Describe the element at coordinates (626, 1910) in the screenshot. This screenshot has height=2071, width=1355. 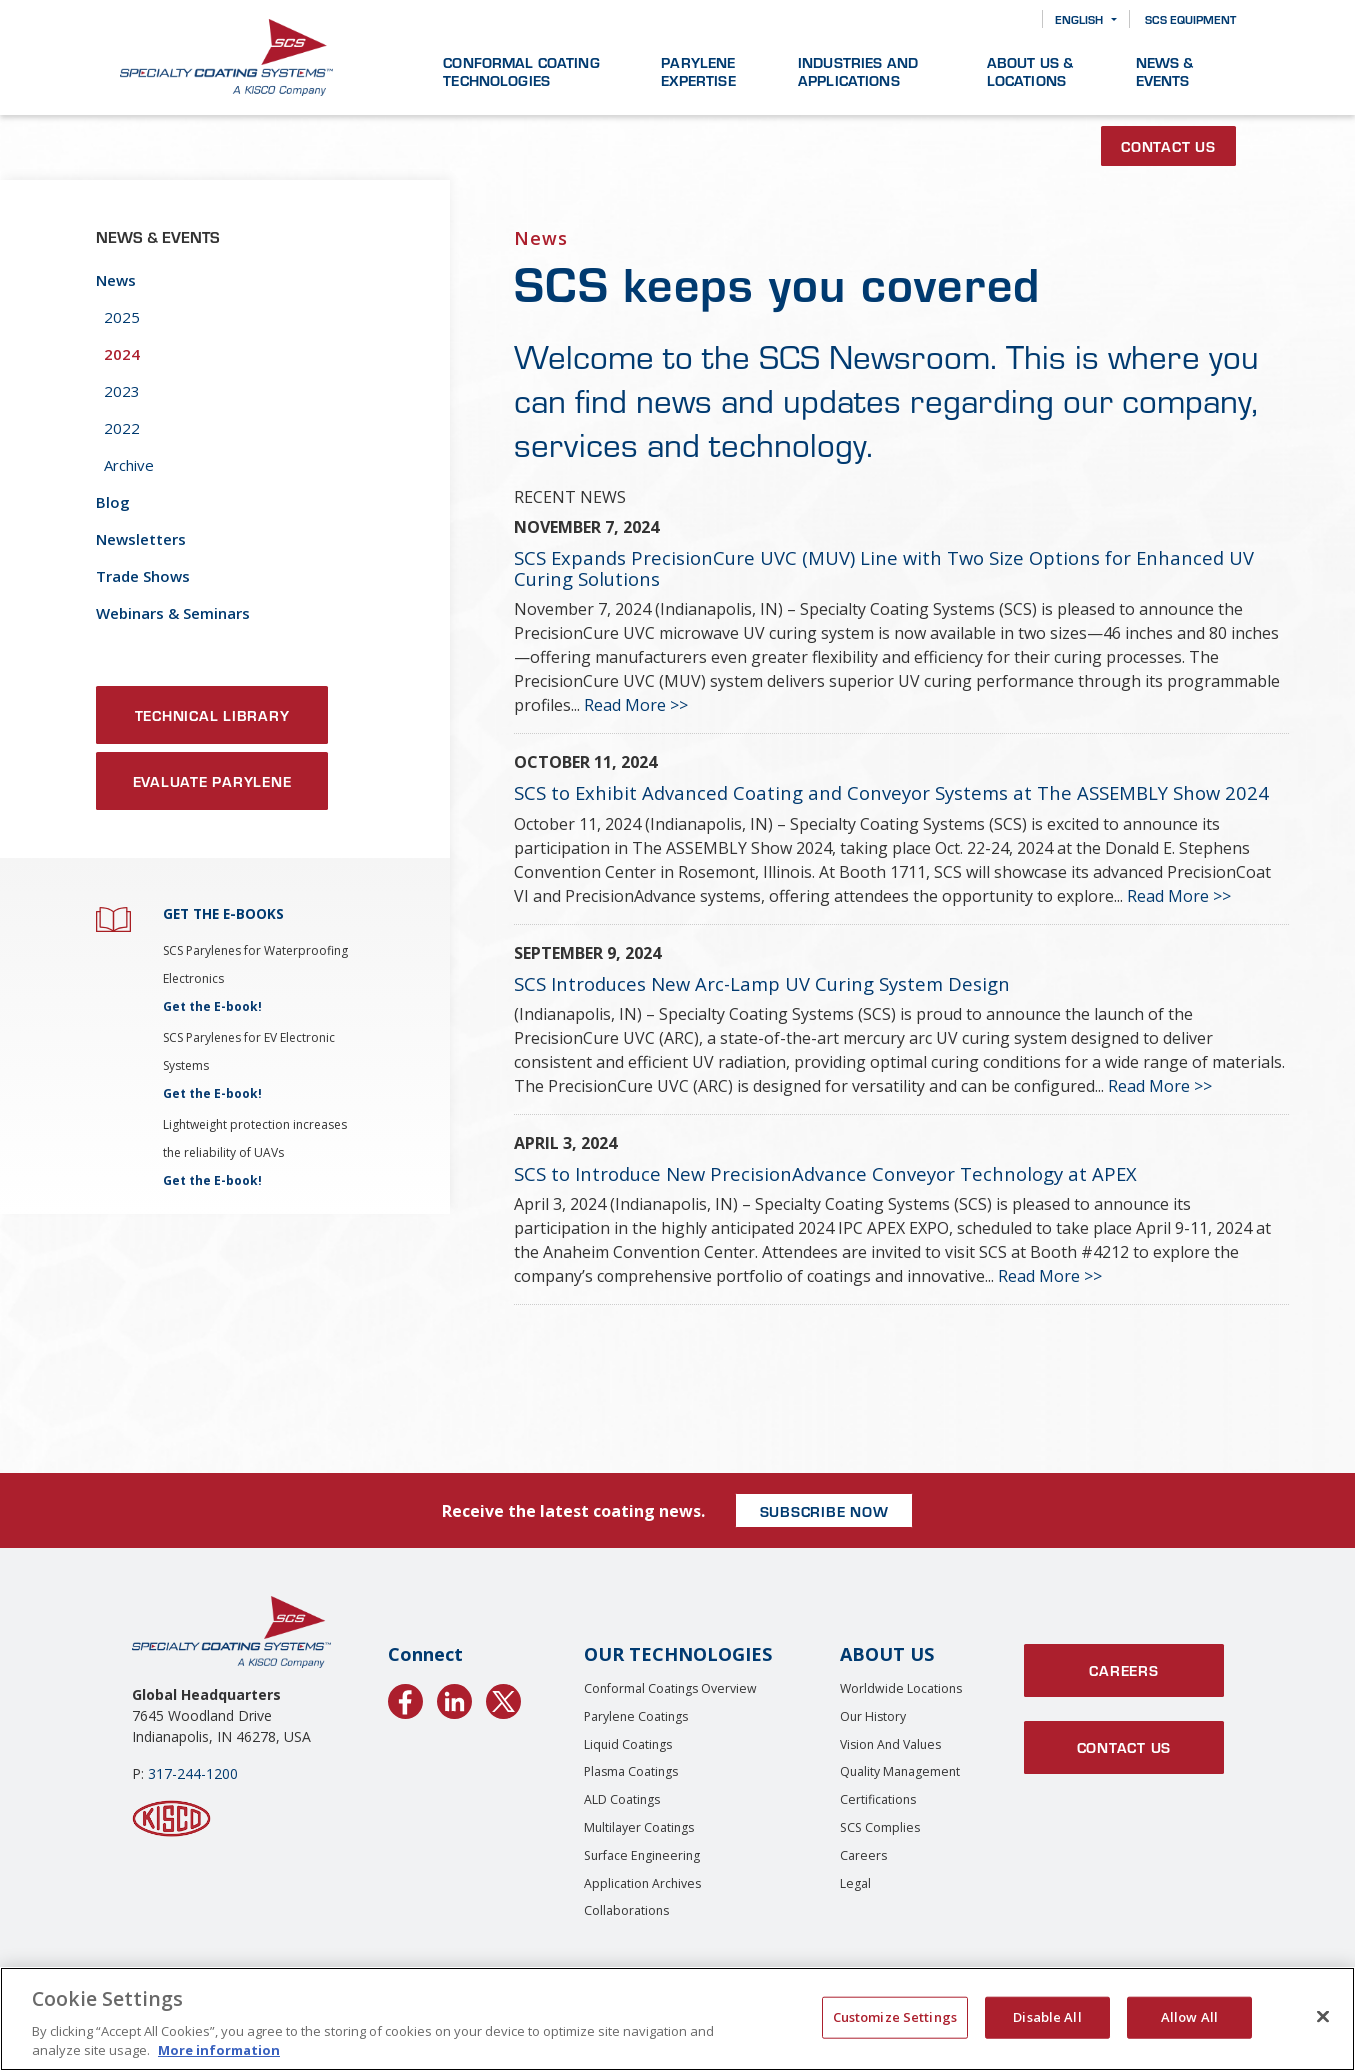
I see `Collaborations` at that location.